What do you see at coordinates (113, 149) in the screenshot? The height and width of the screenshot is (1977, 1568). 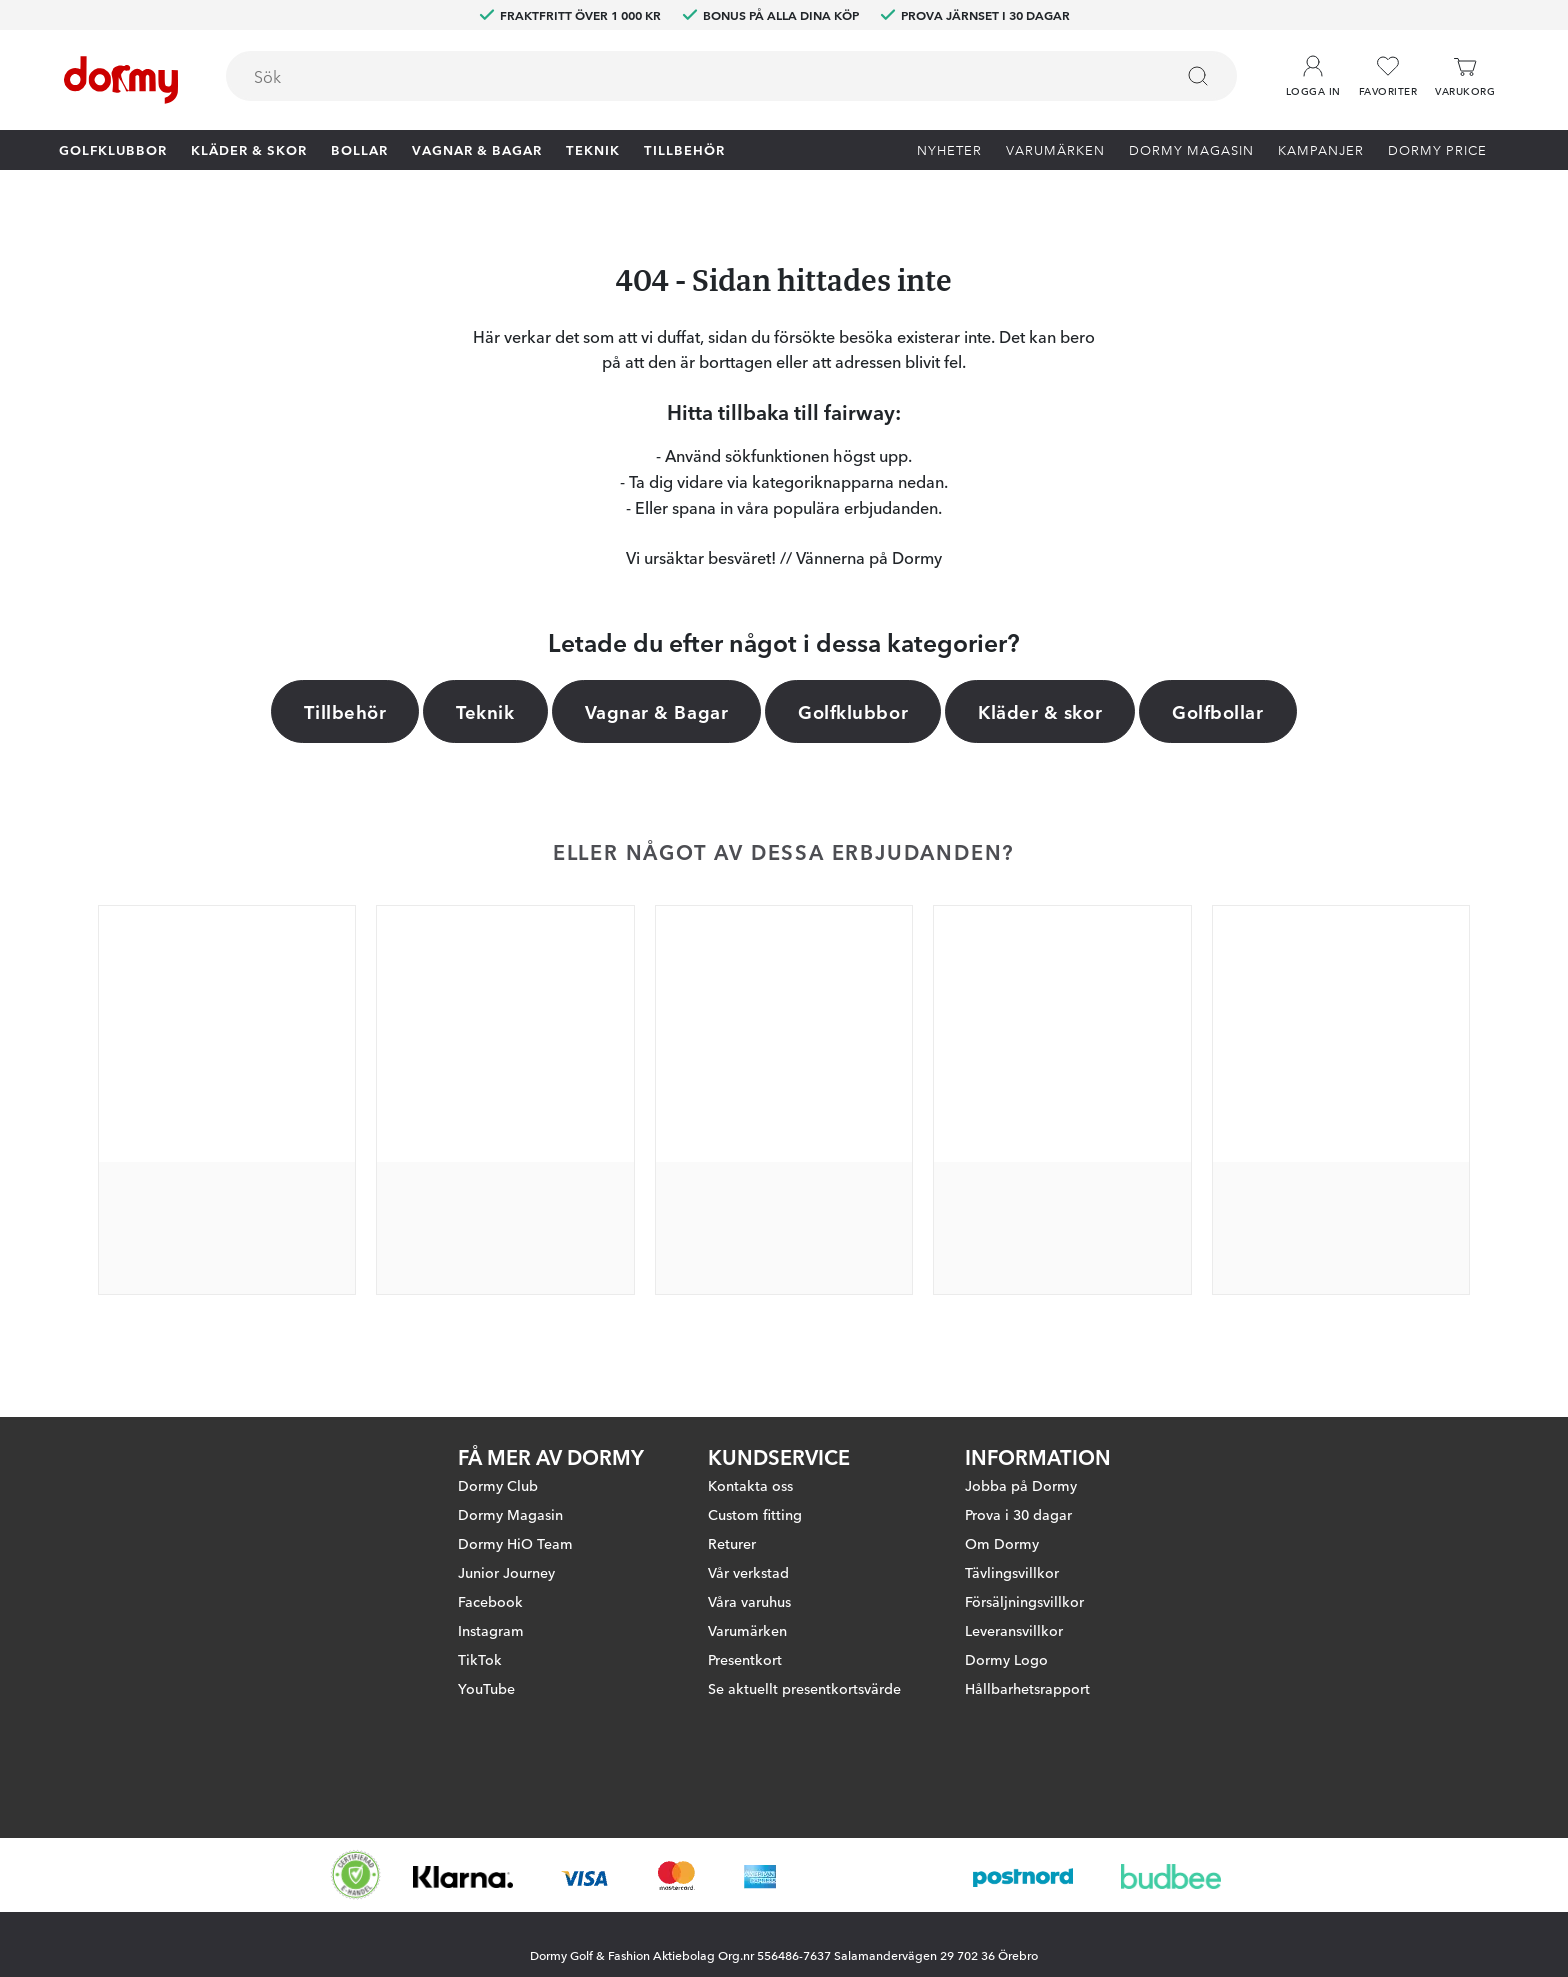 I see `Golfklubbor` at bounding box center [113, 149].